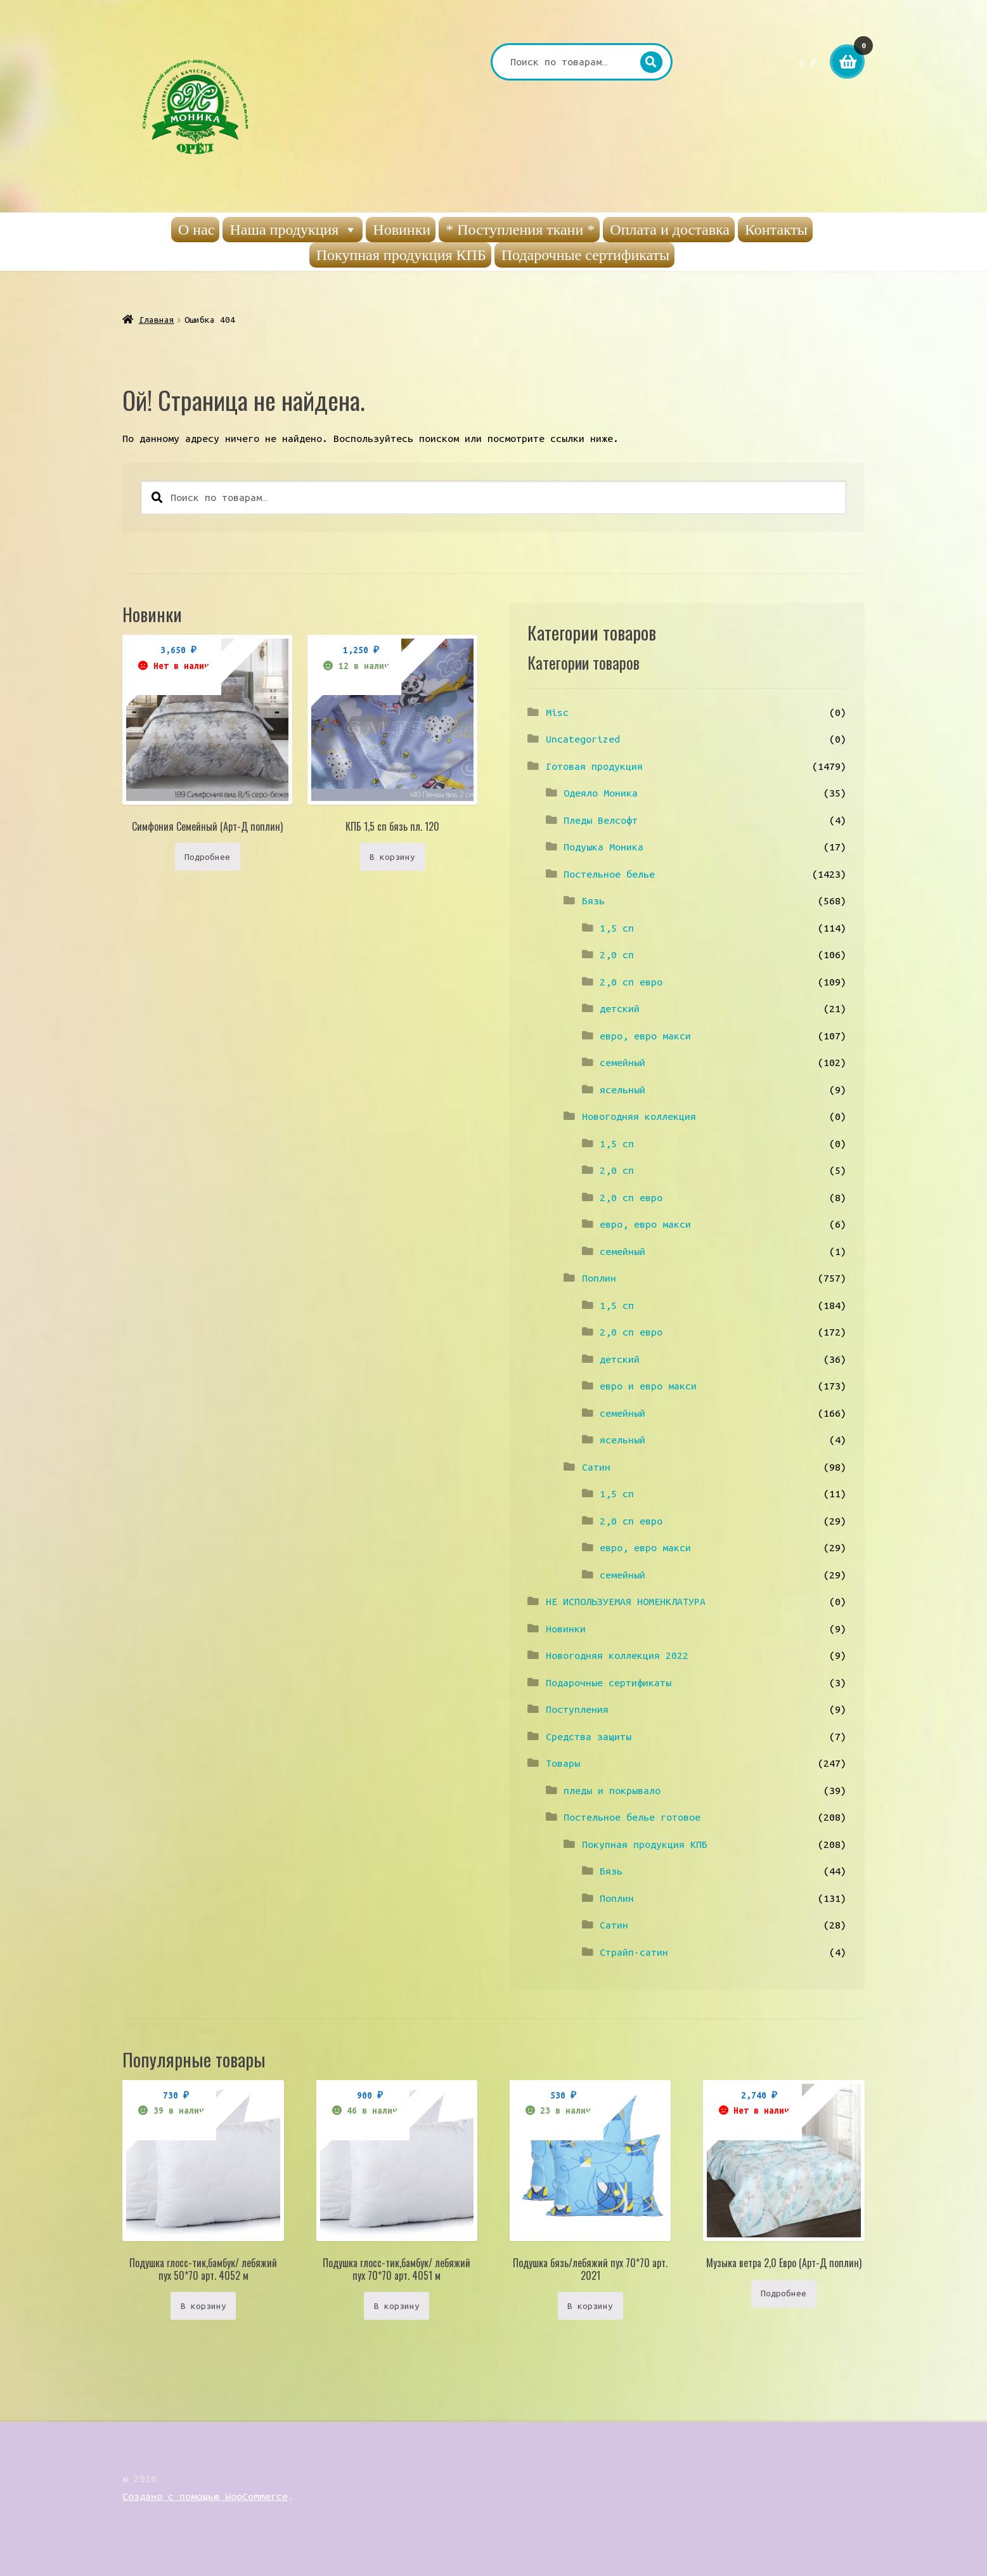  Describe the element at coordinates (401, 255) in the screenshot. I see `Покупная продукция КПБ` at that location.